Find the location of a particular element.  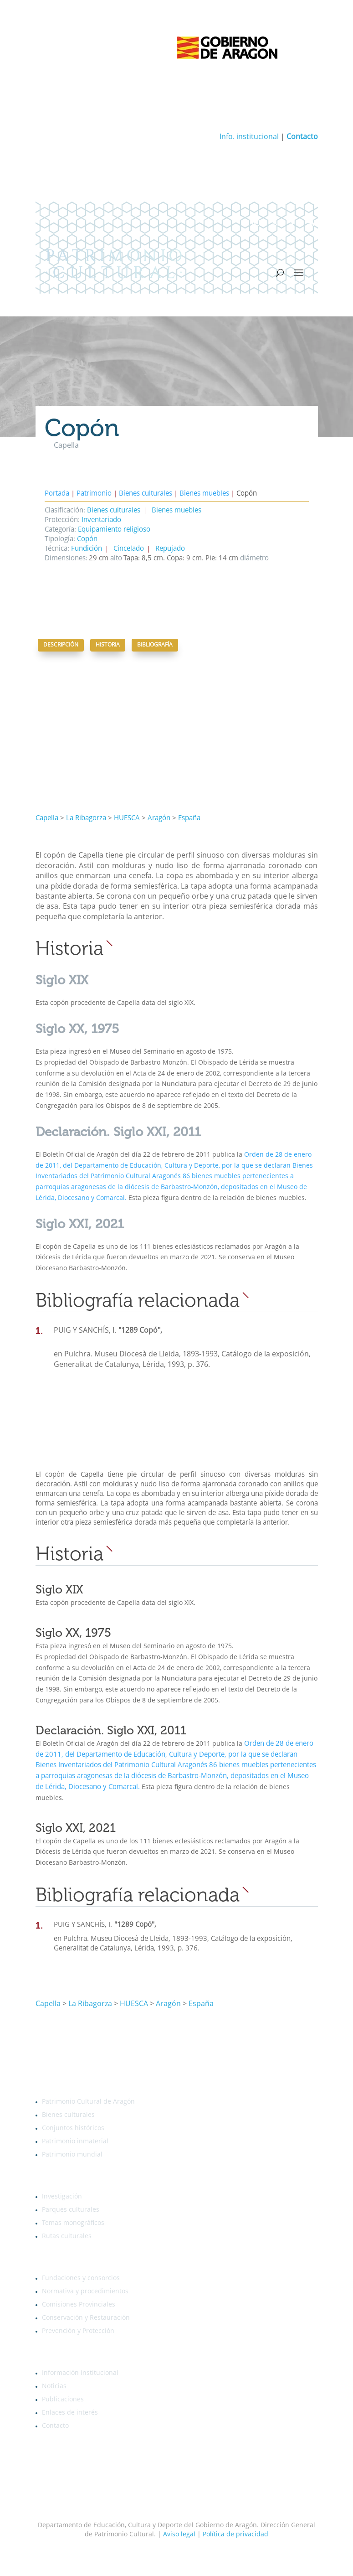

La Ribagorza is located at coordinates (86, 818).